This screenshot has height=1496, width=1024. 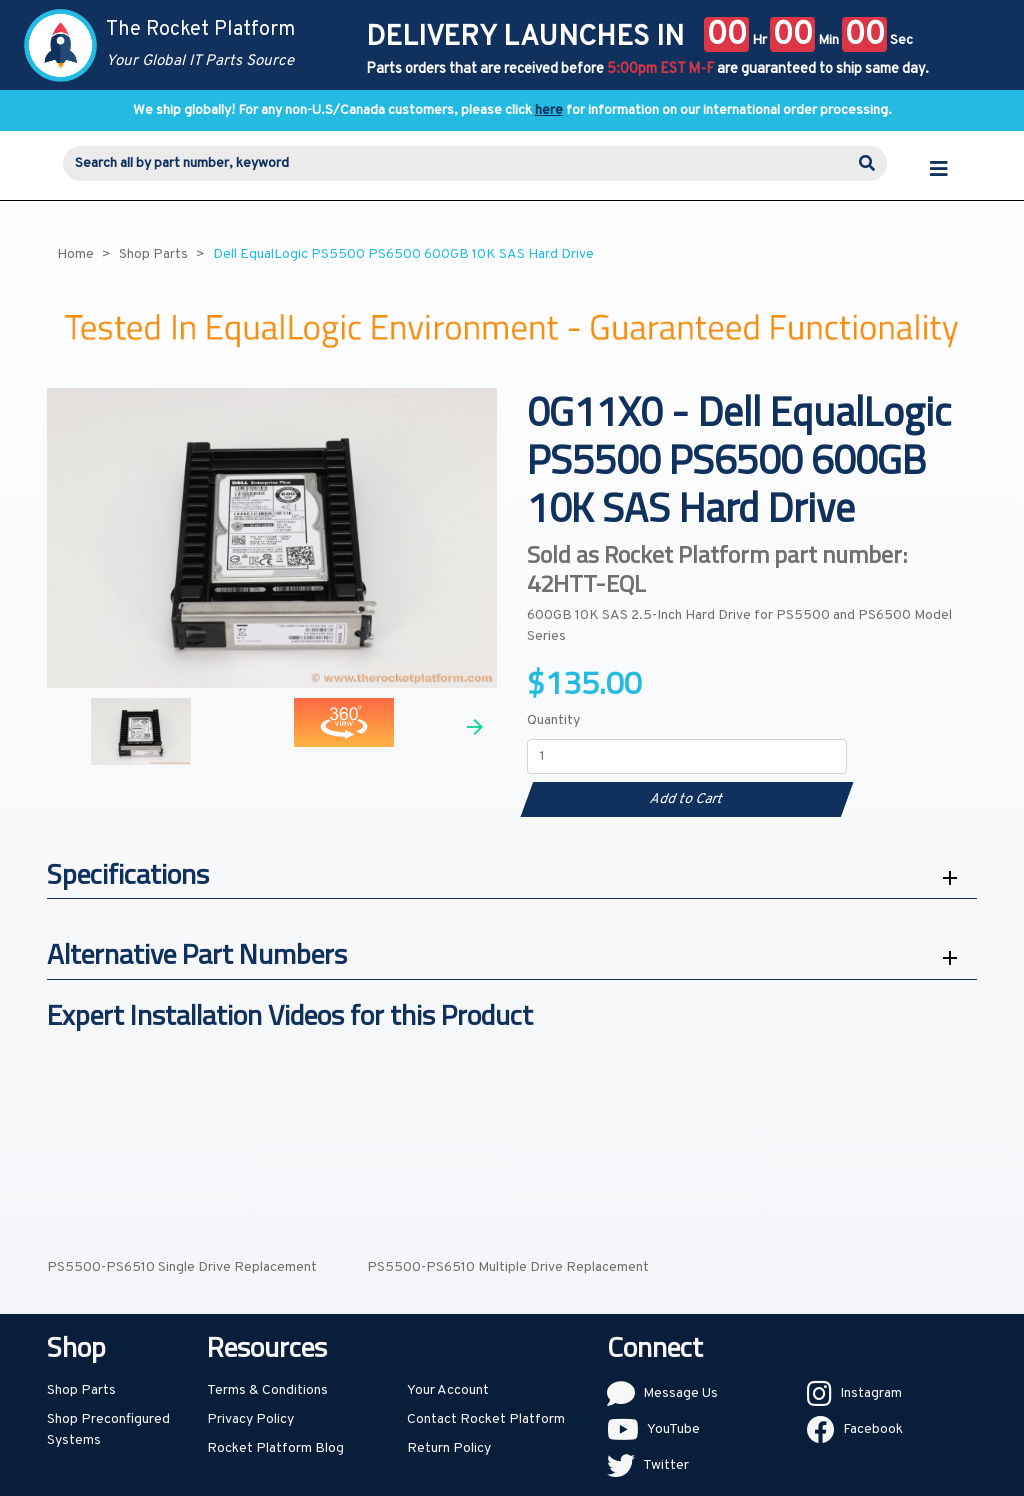 What do you see at coordinates (475, 727) in the screenshot?
I see `Next` at bounding box center [475, 727].